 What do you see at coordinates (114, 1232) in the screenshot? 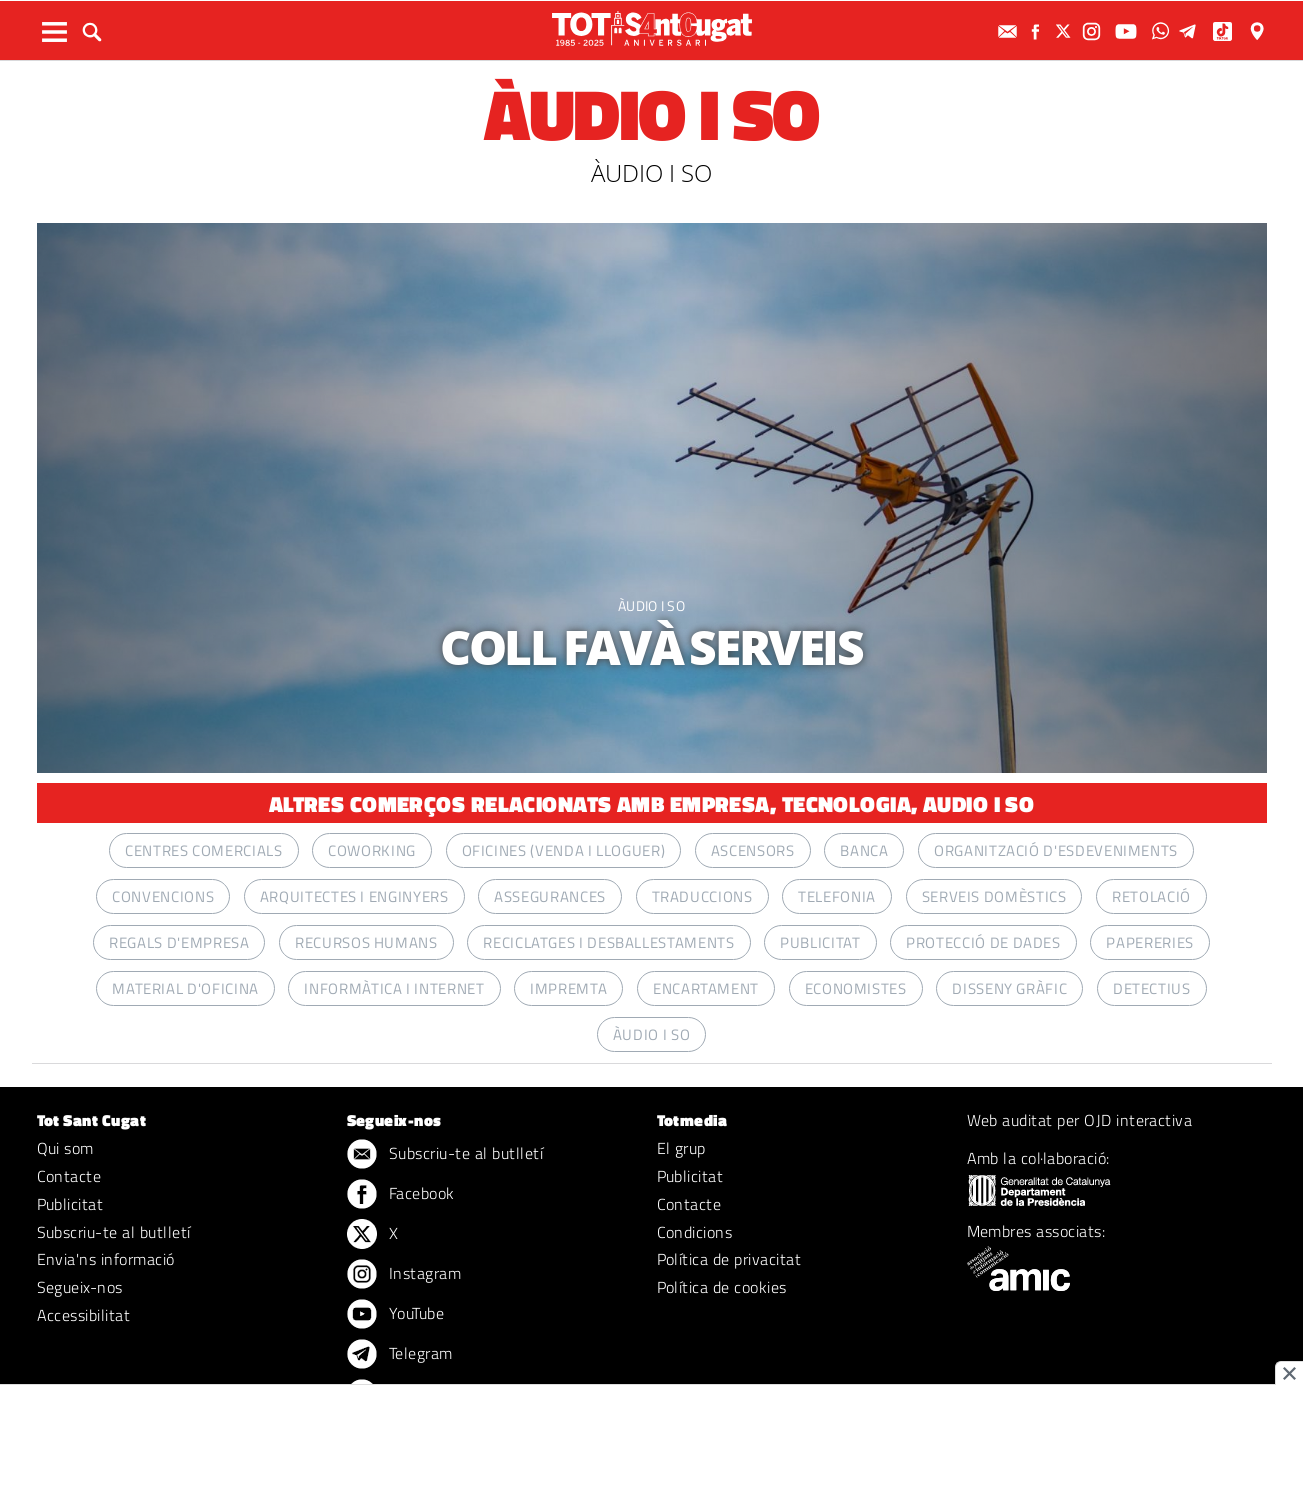
I see `Subscriu-te al butlletí` at bounding box center [114, 1232].